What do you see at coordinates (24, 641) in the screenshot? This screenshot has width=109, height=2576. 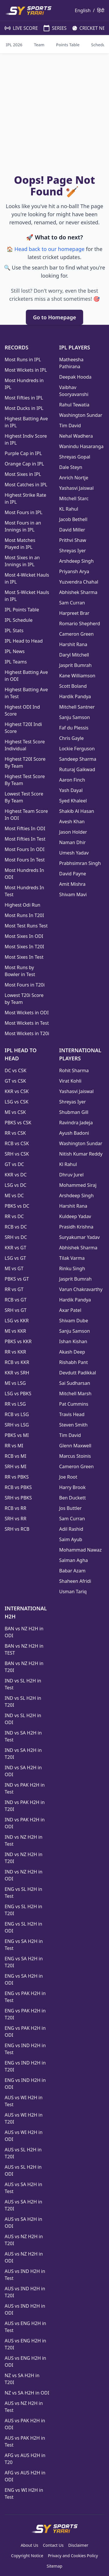 I see `IPL Head to Head` at bounding box center [24, 641].